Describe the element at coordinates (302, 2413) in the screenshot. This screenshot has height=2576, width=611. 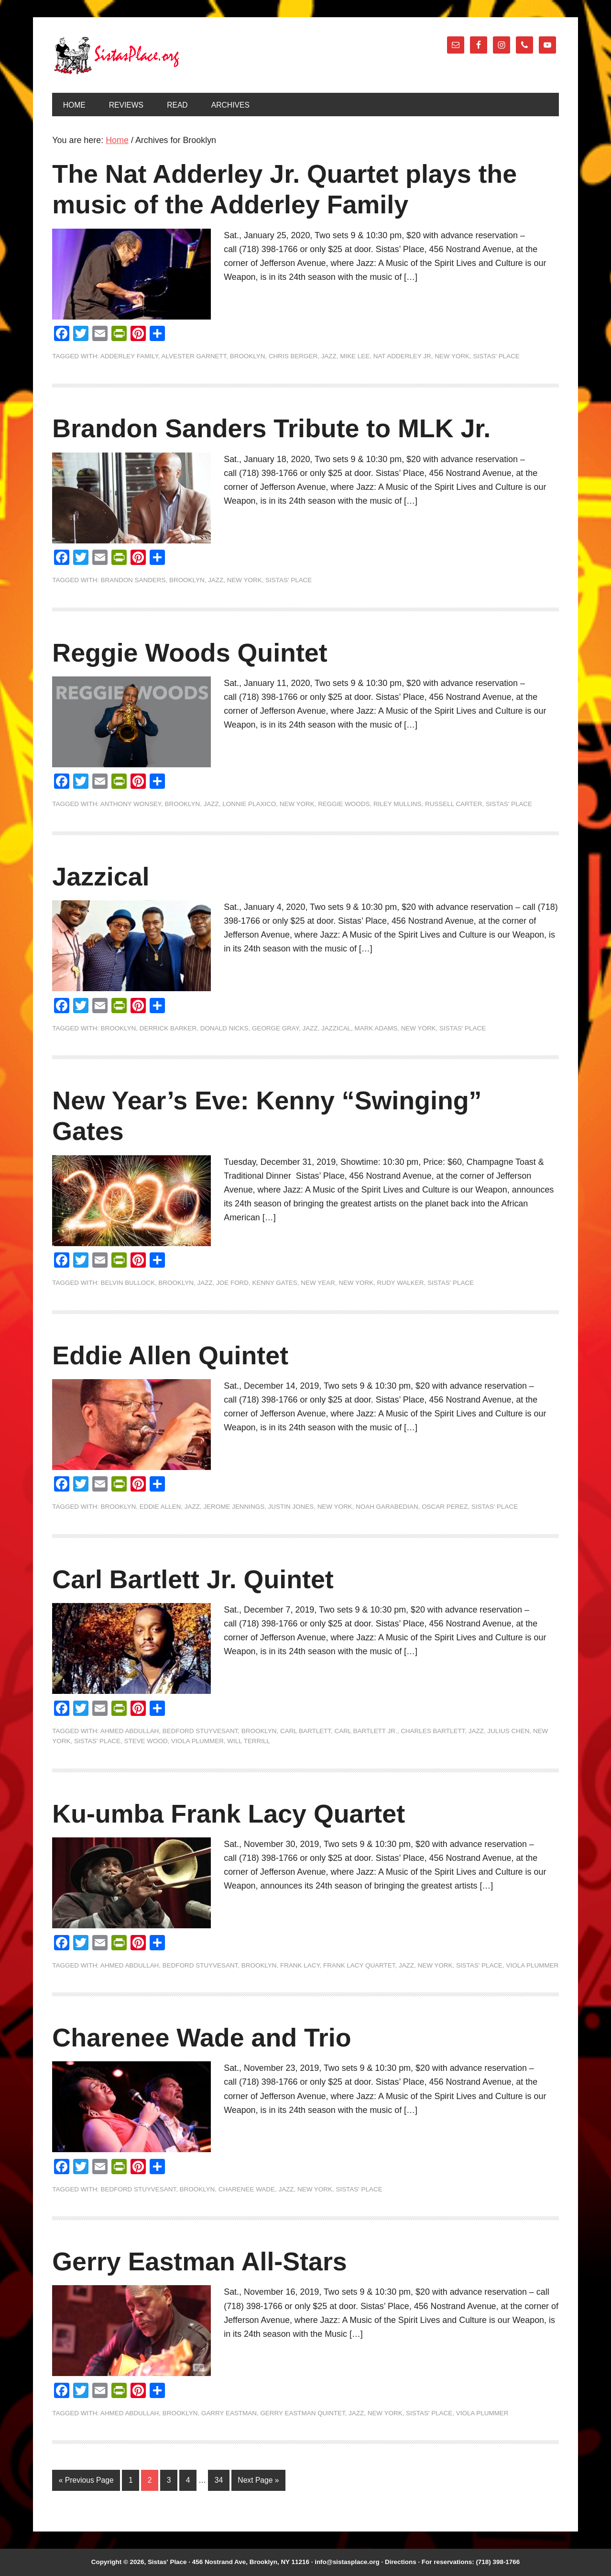
I see `Gerry Eastman Quintet` at that location.